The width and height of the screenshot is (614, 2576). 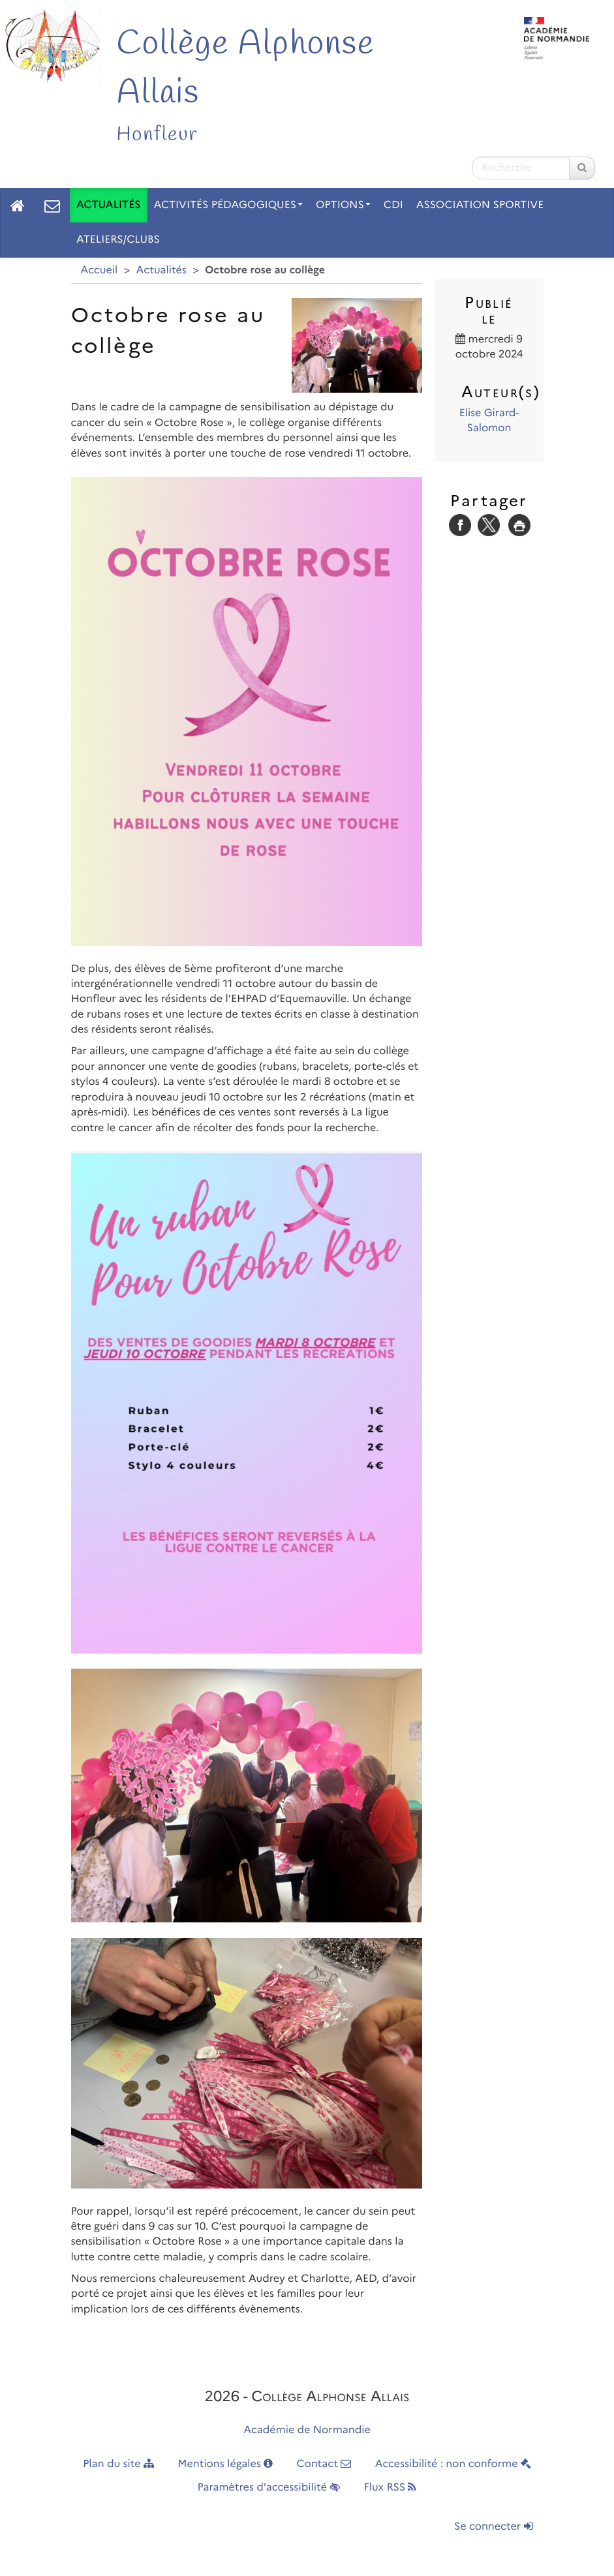 What do you see at coordinates (225, 2464) in the screenshot?
I see `Mentions légales` at bounding box center [225, 2464].